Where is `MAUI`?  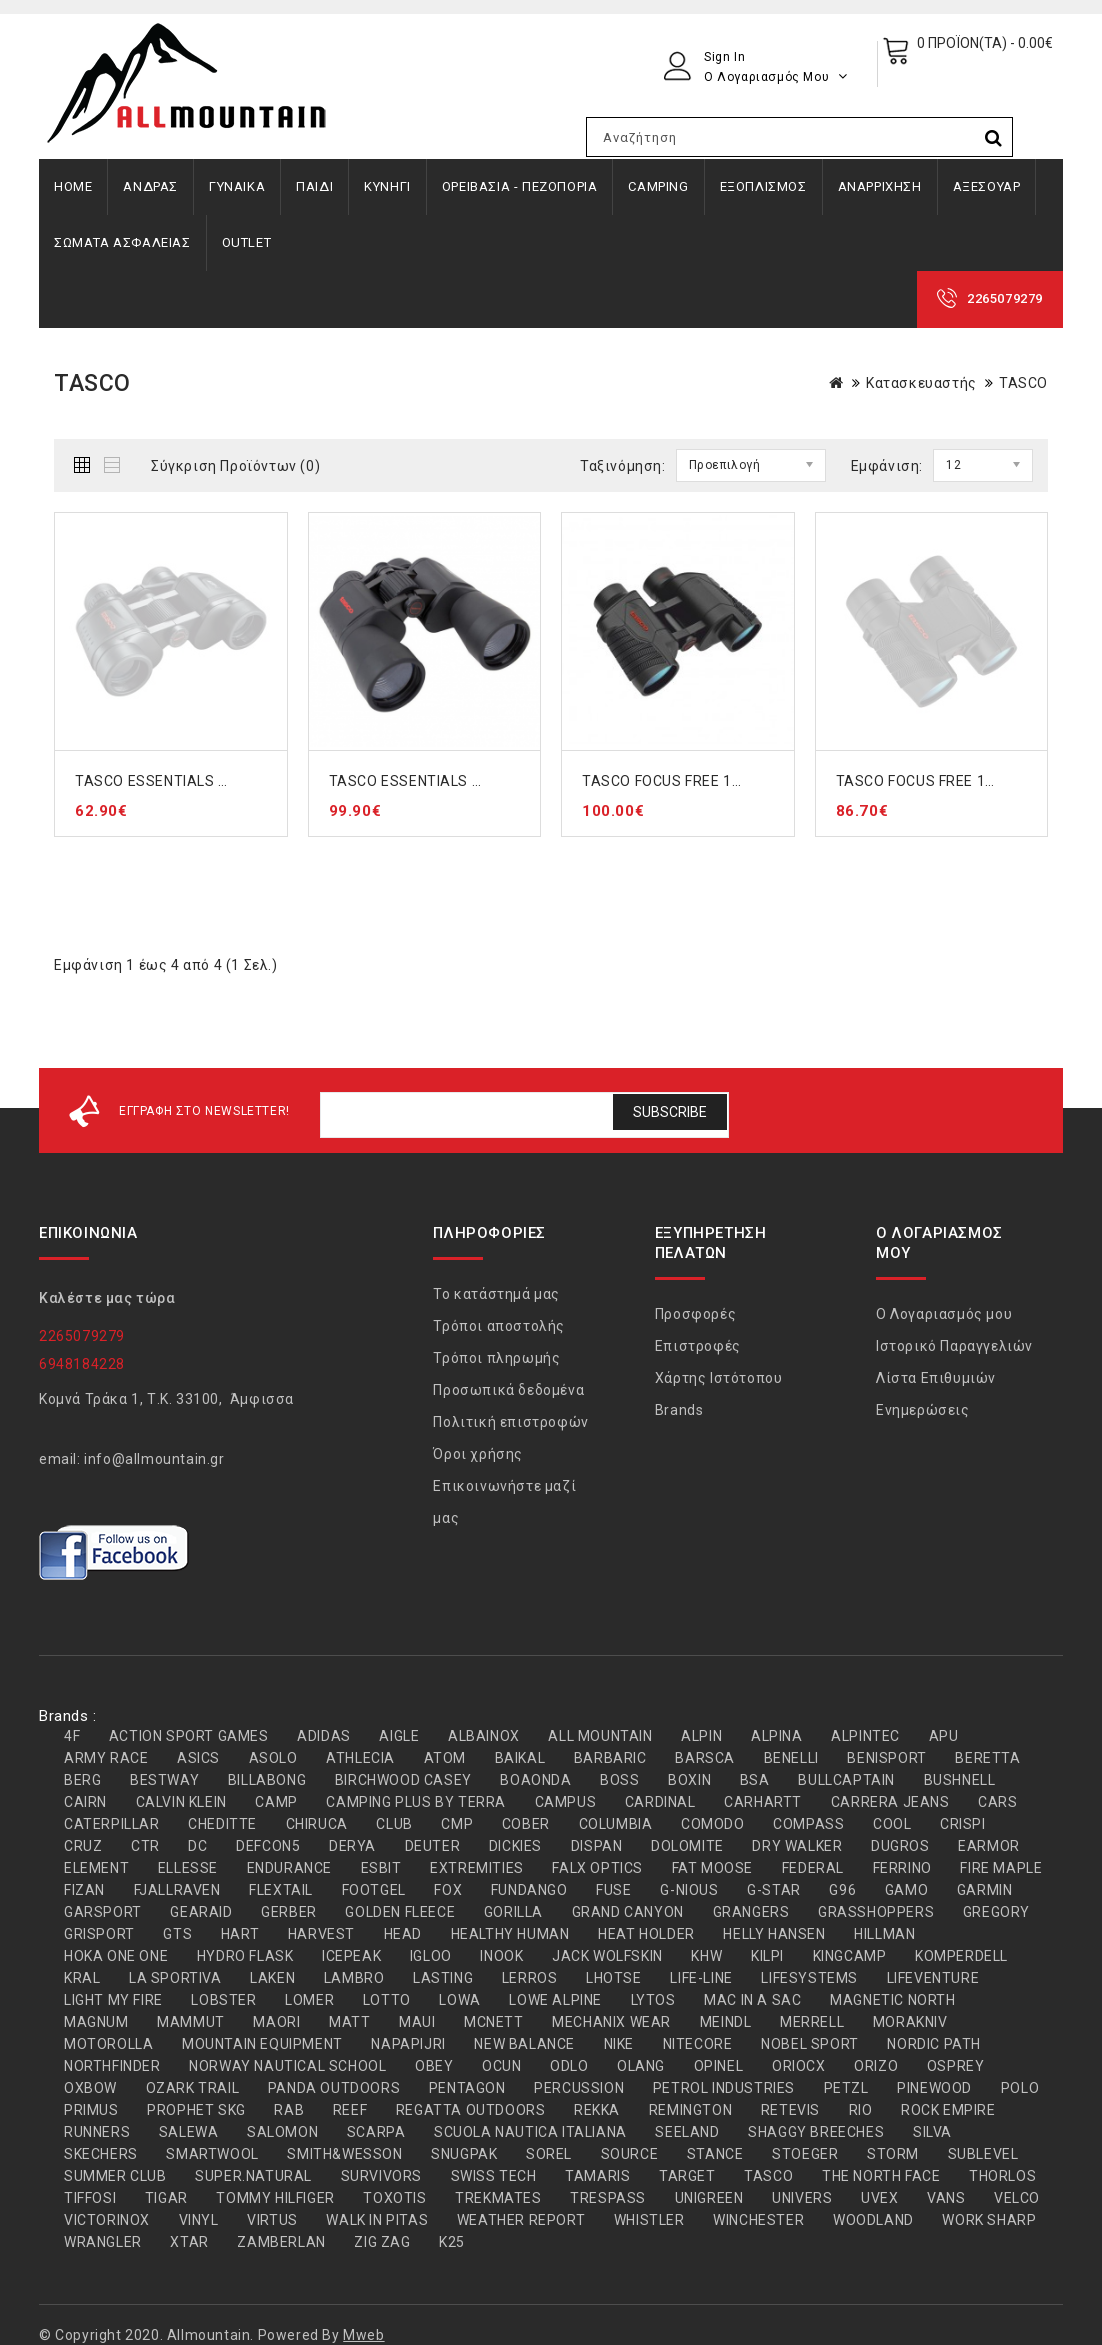
MAUI is located at coordinates (417, 2022).